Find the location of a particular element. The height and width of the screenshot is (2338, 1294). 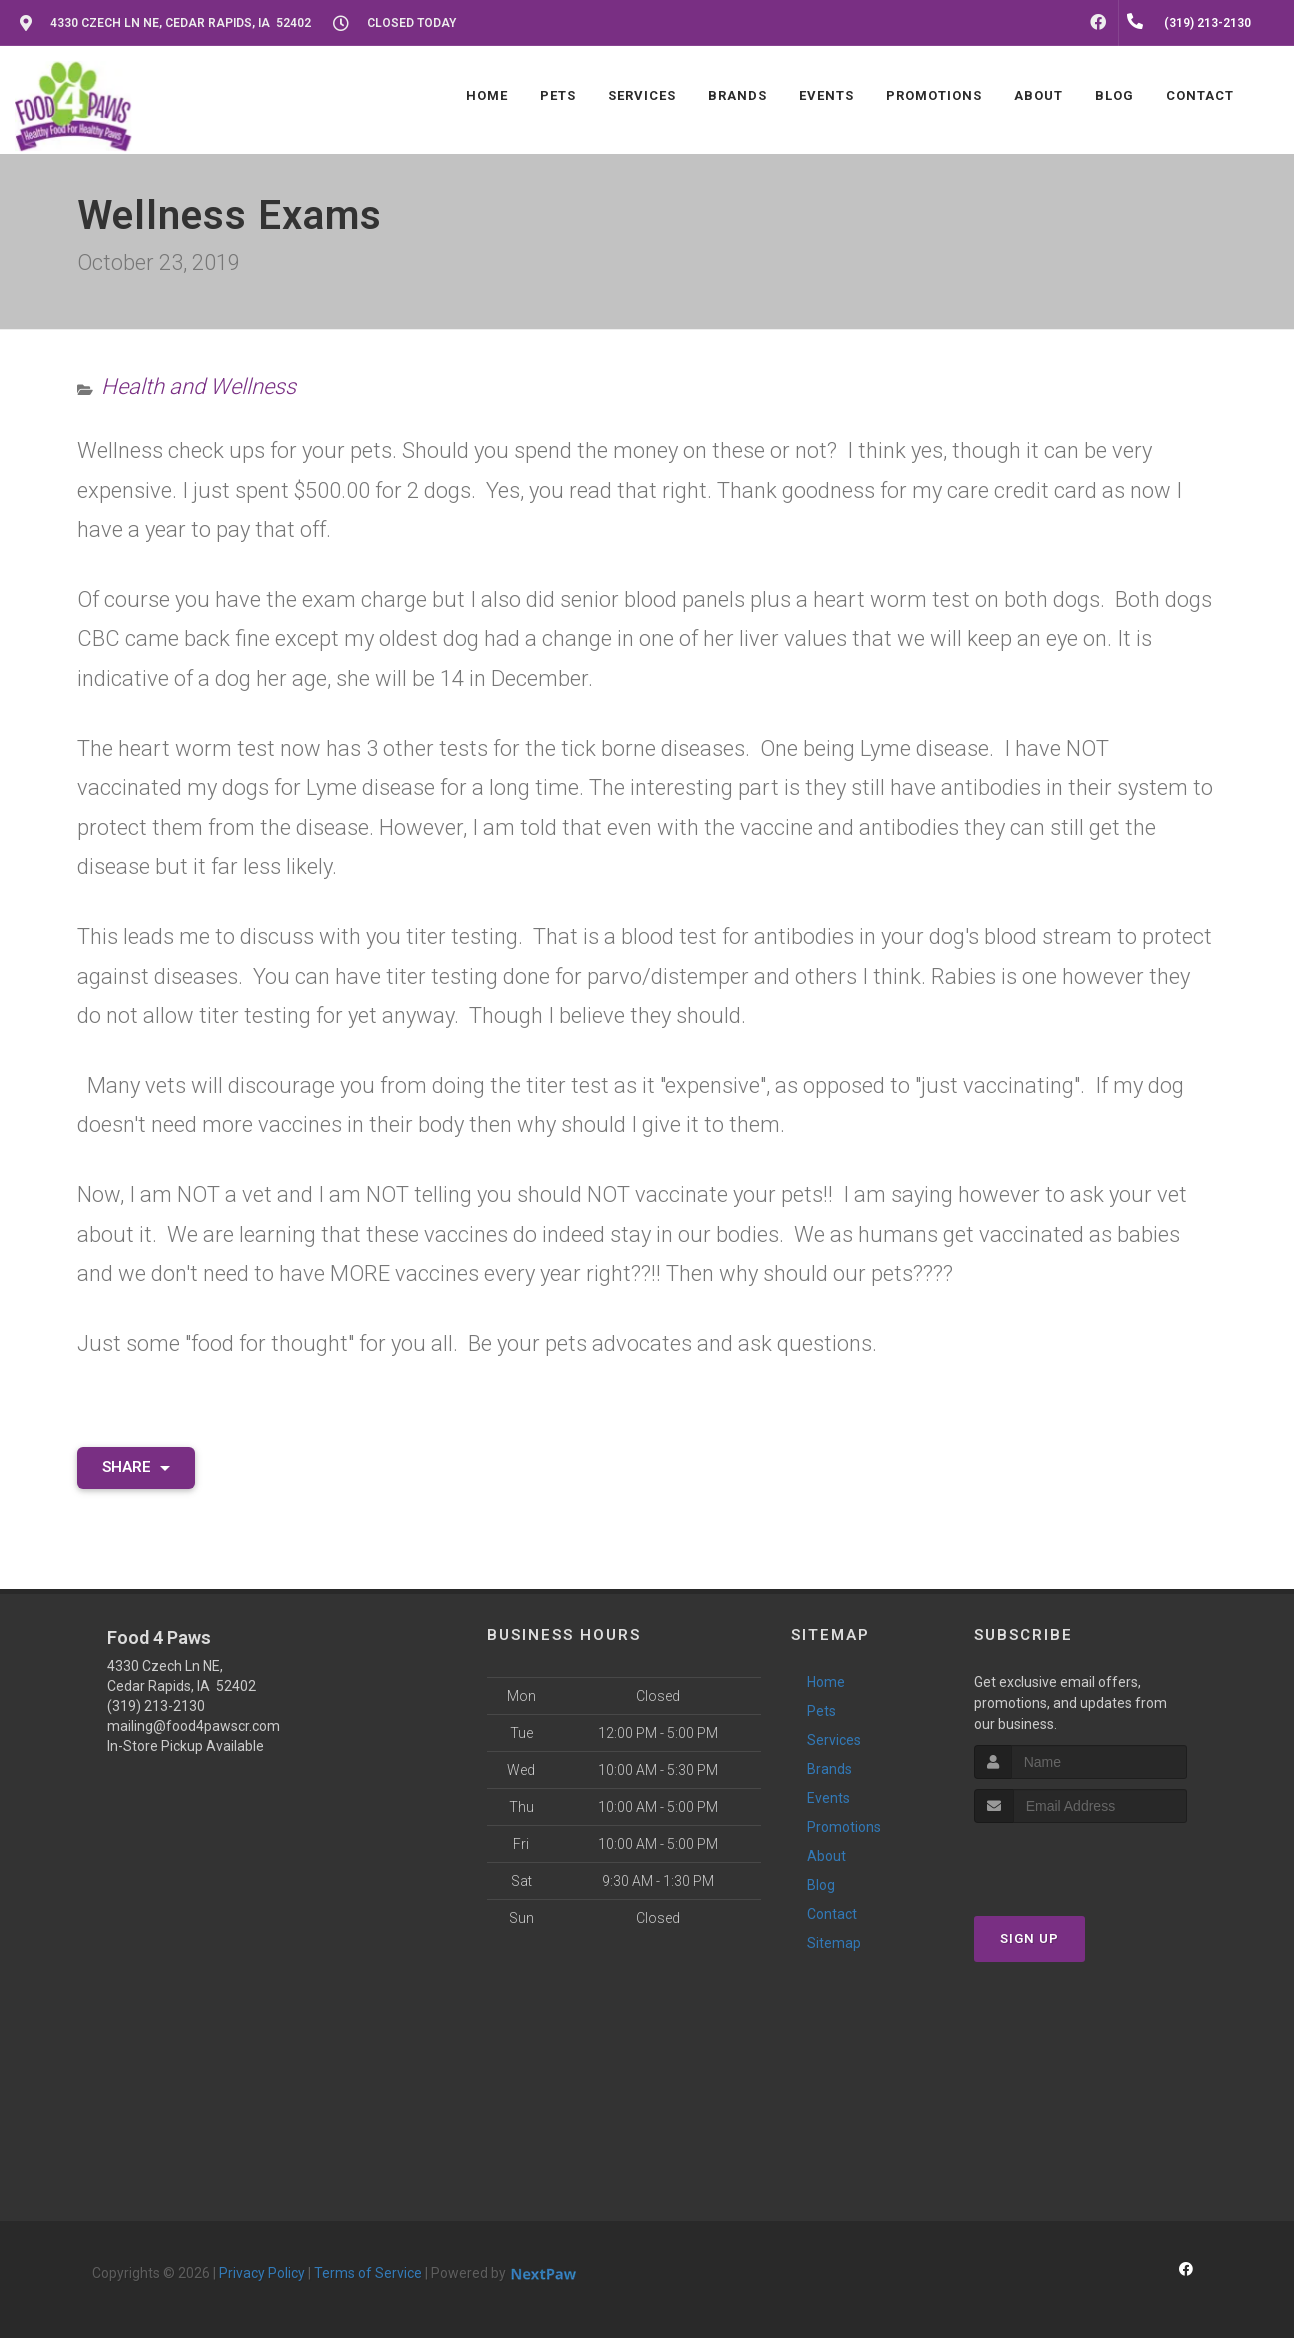

Privacy Policy is located at coordinates (262, 2273).